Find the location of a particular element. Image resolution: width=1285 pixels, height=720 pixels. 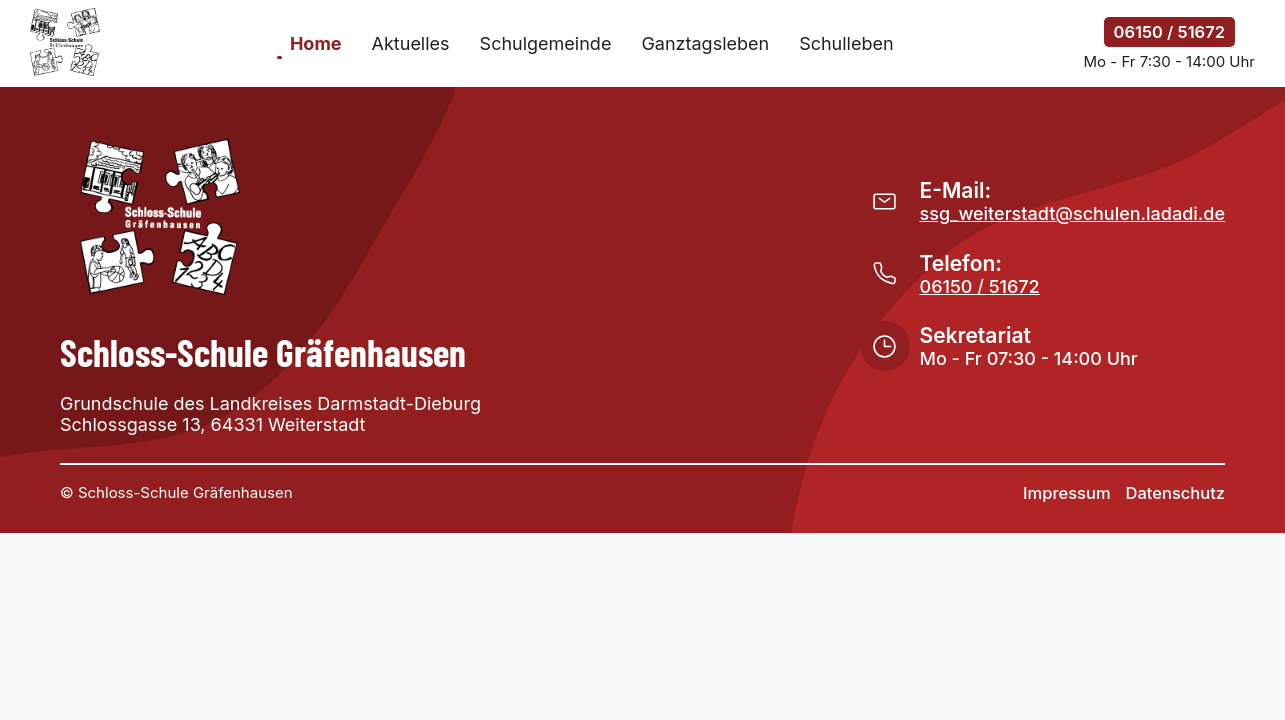

Ganztagsleben is located at coordinates (705, 43).